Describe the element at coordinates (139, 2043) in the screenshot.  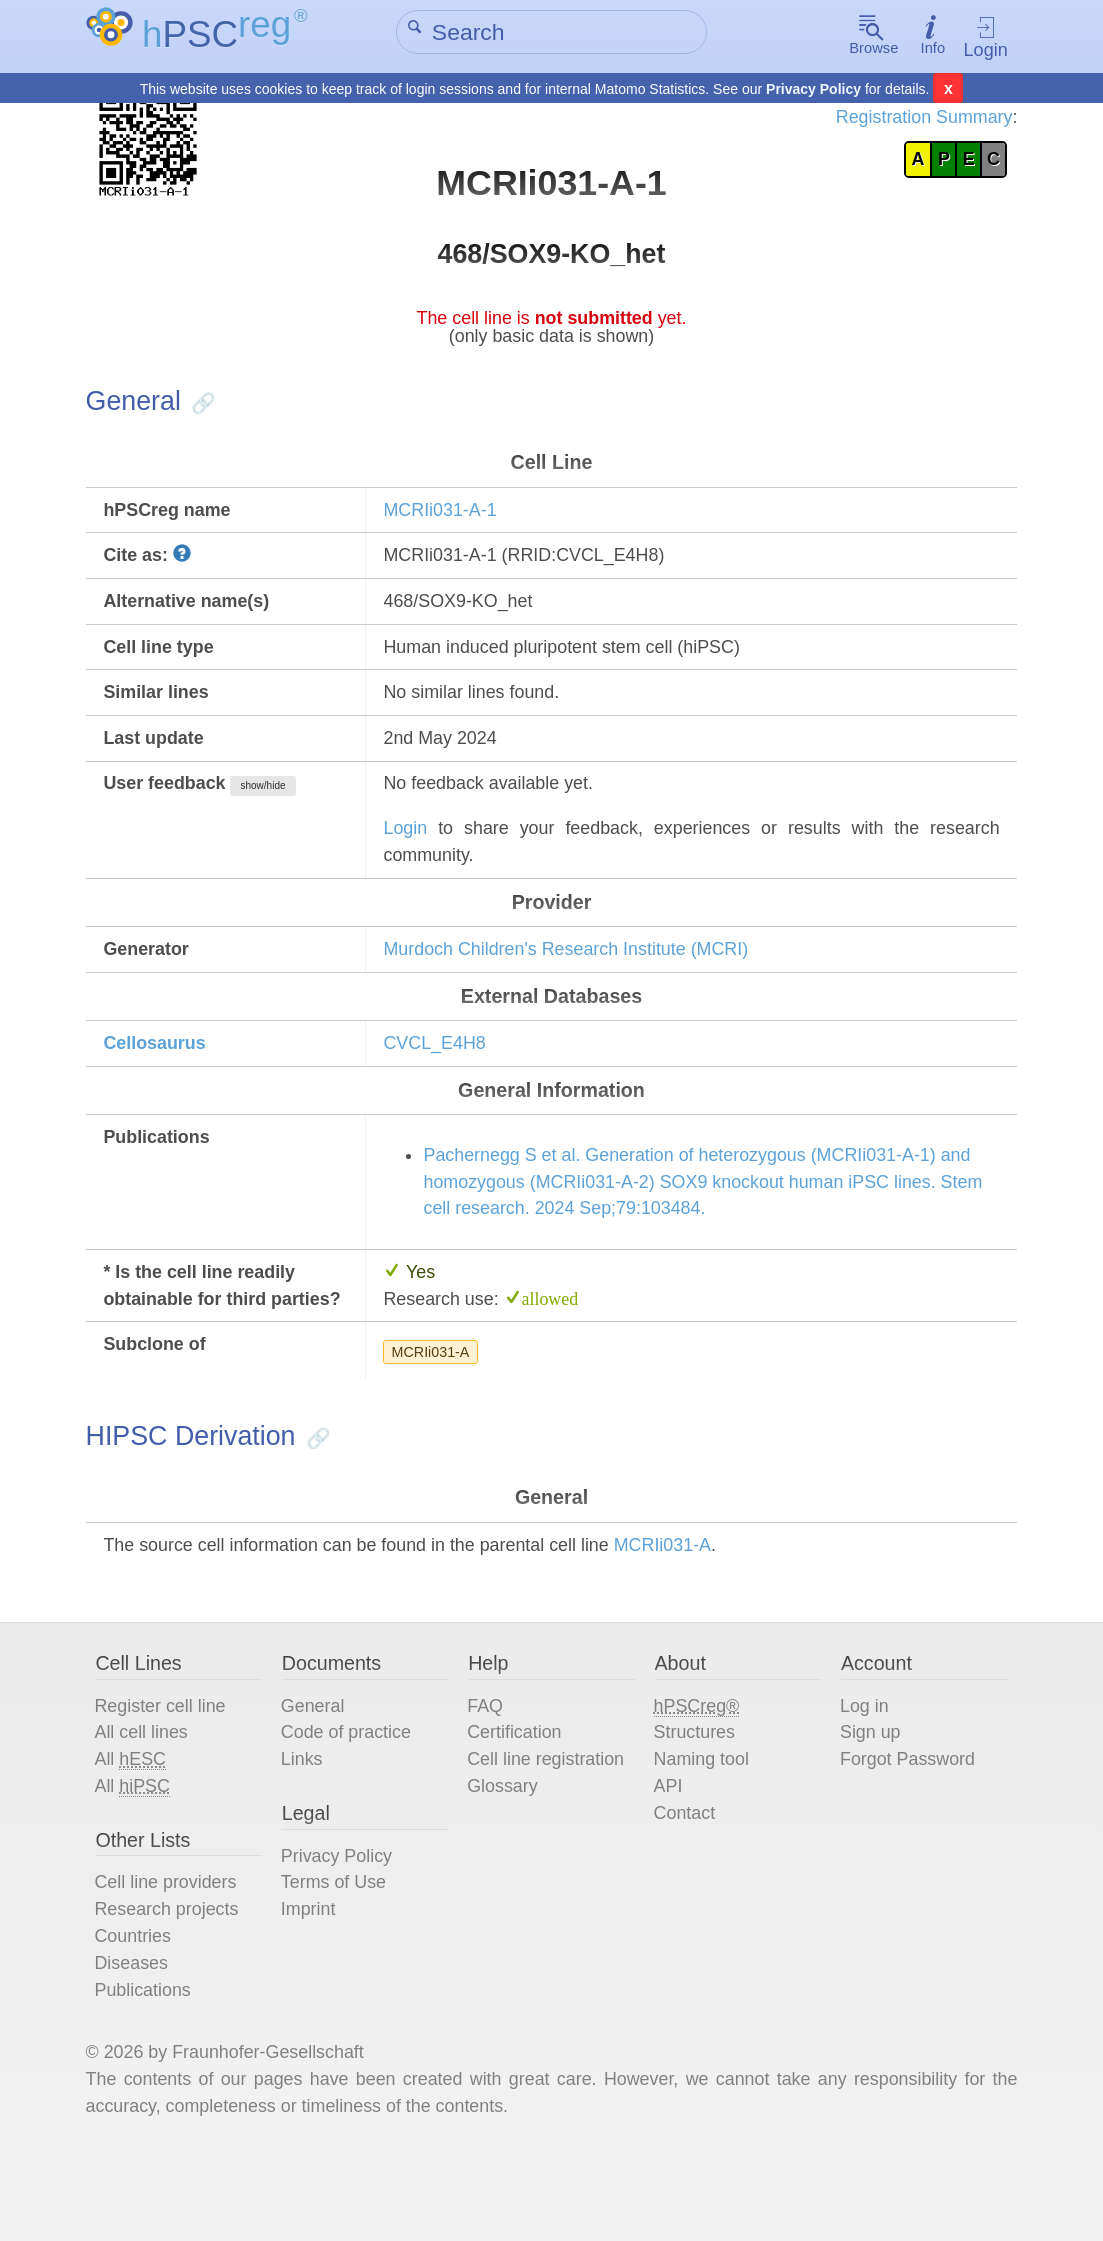
I see `Diseases` at that location.